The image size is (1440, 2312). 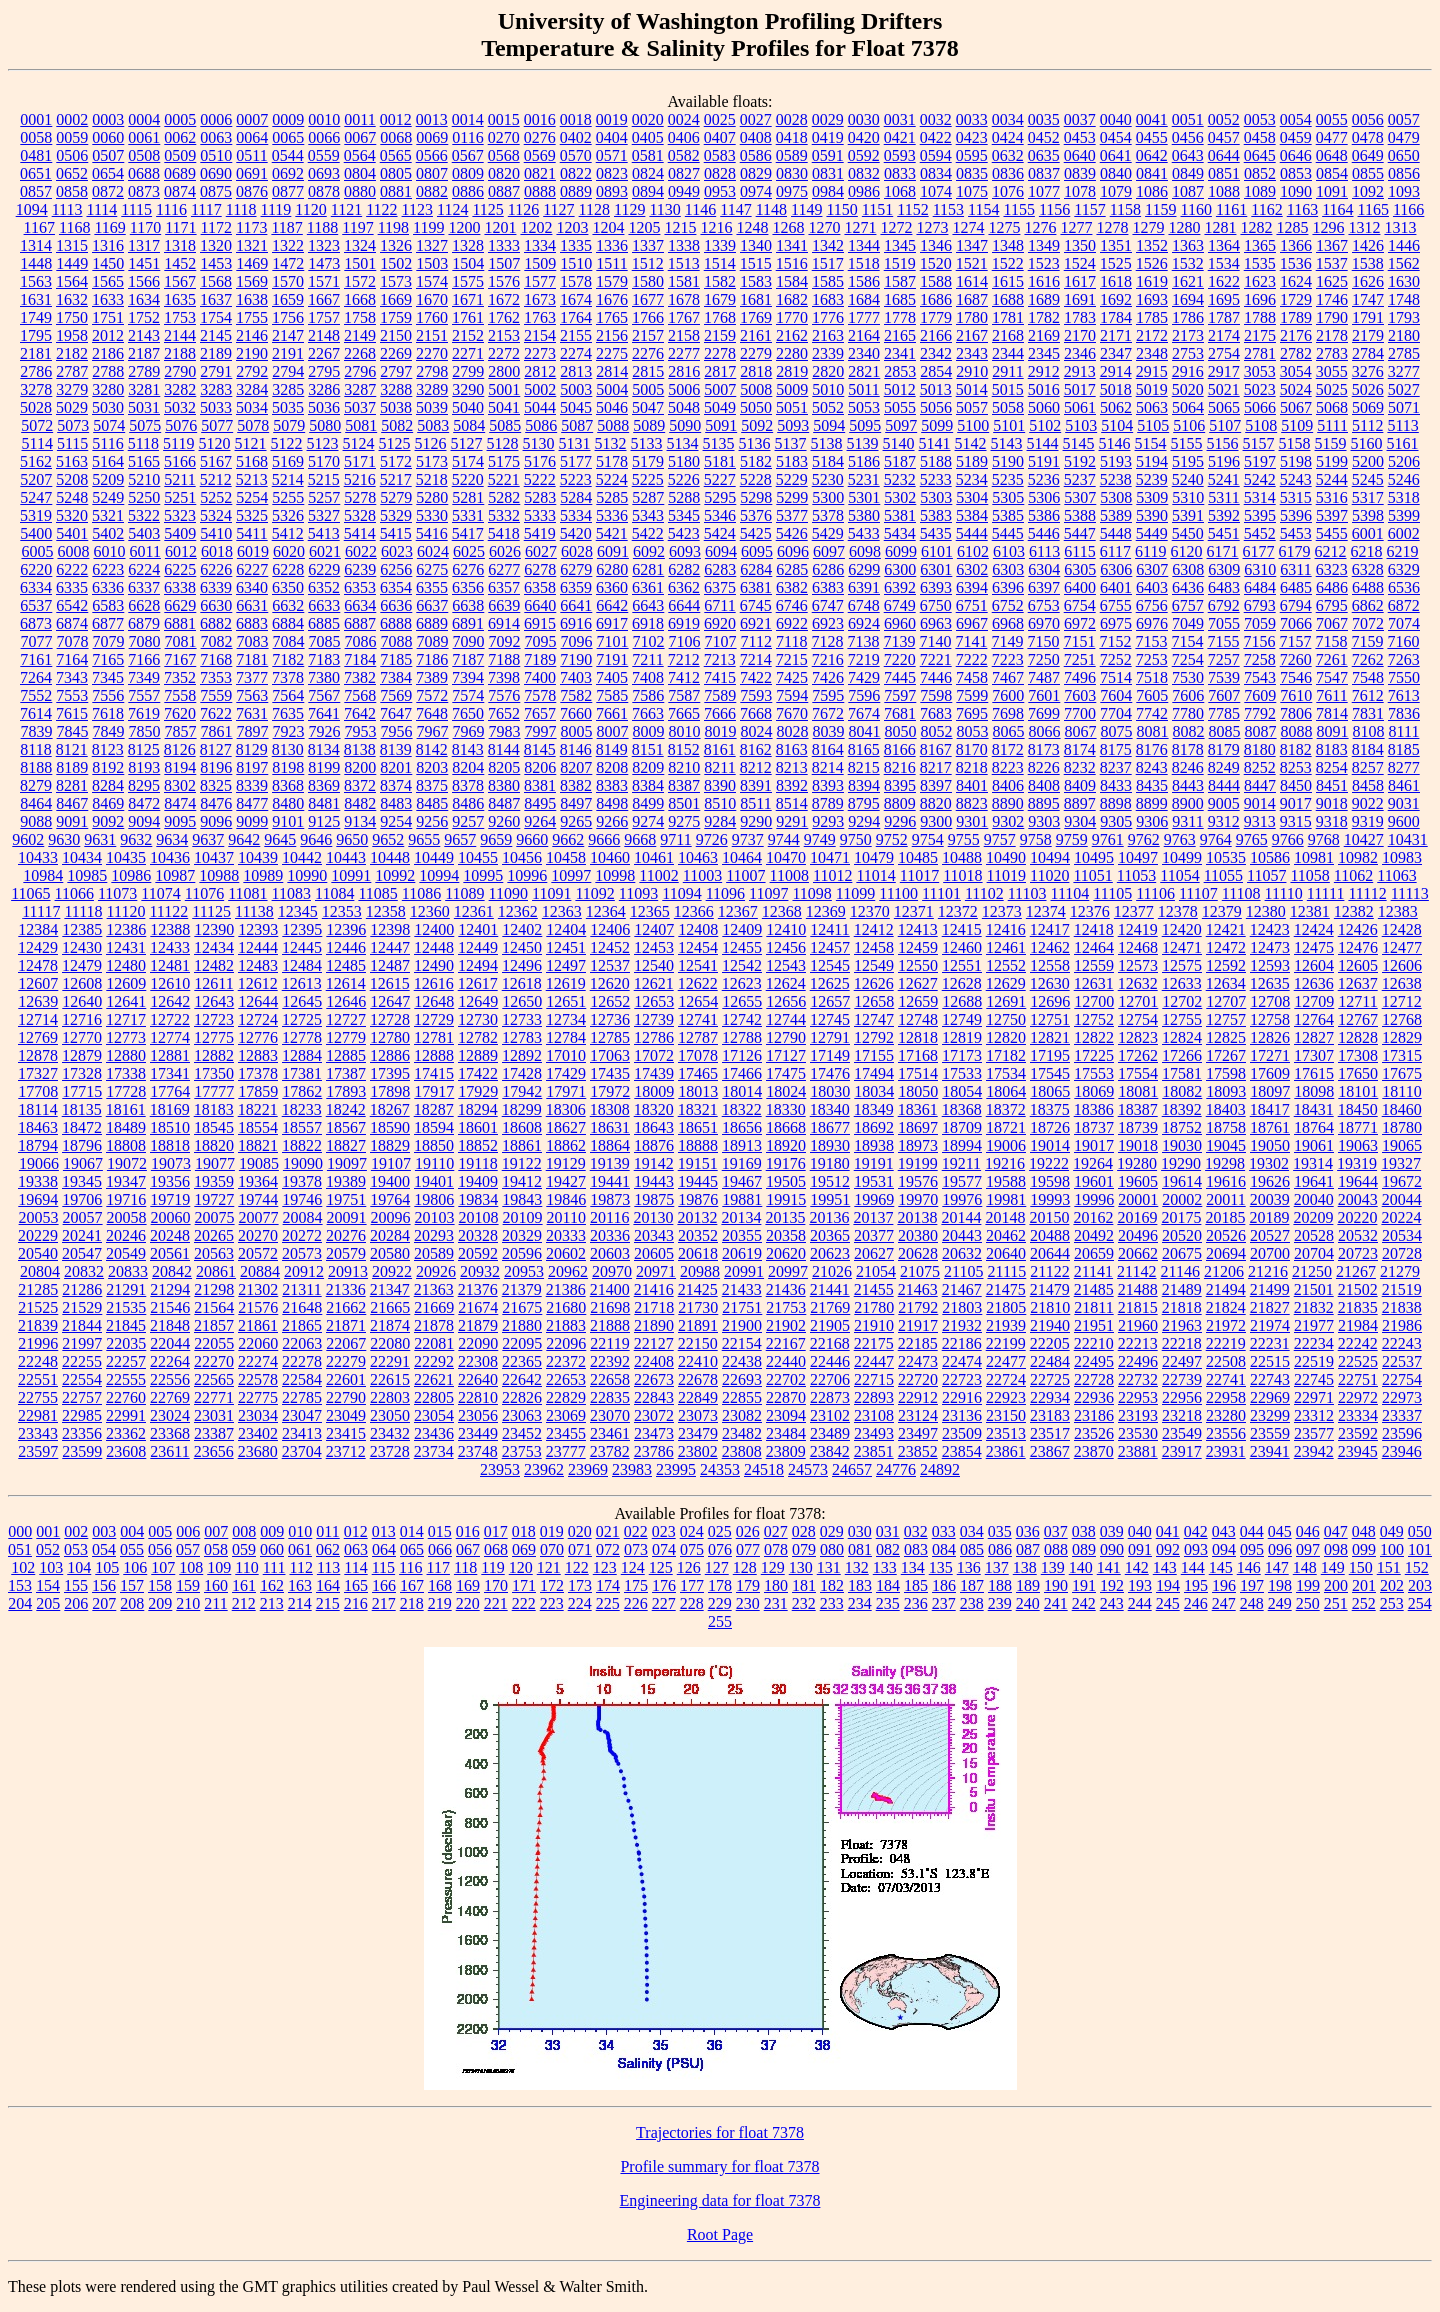 I want to click on 11074, so click(x=160, y=893).